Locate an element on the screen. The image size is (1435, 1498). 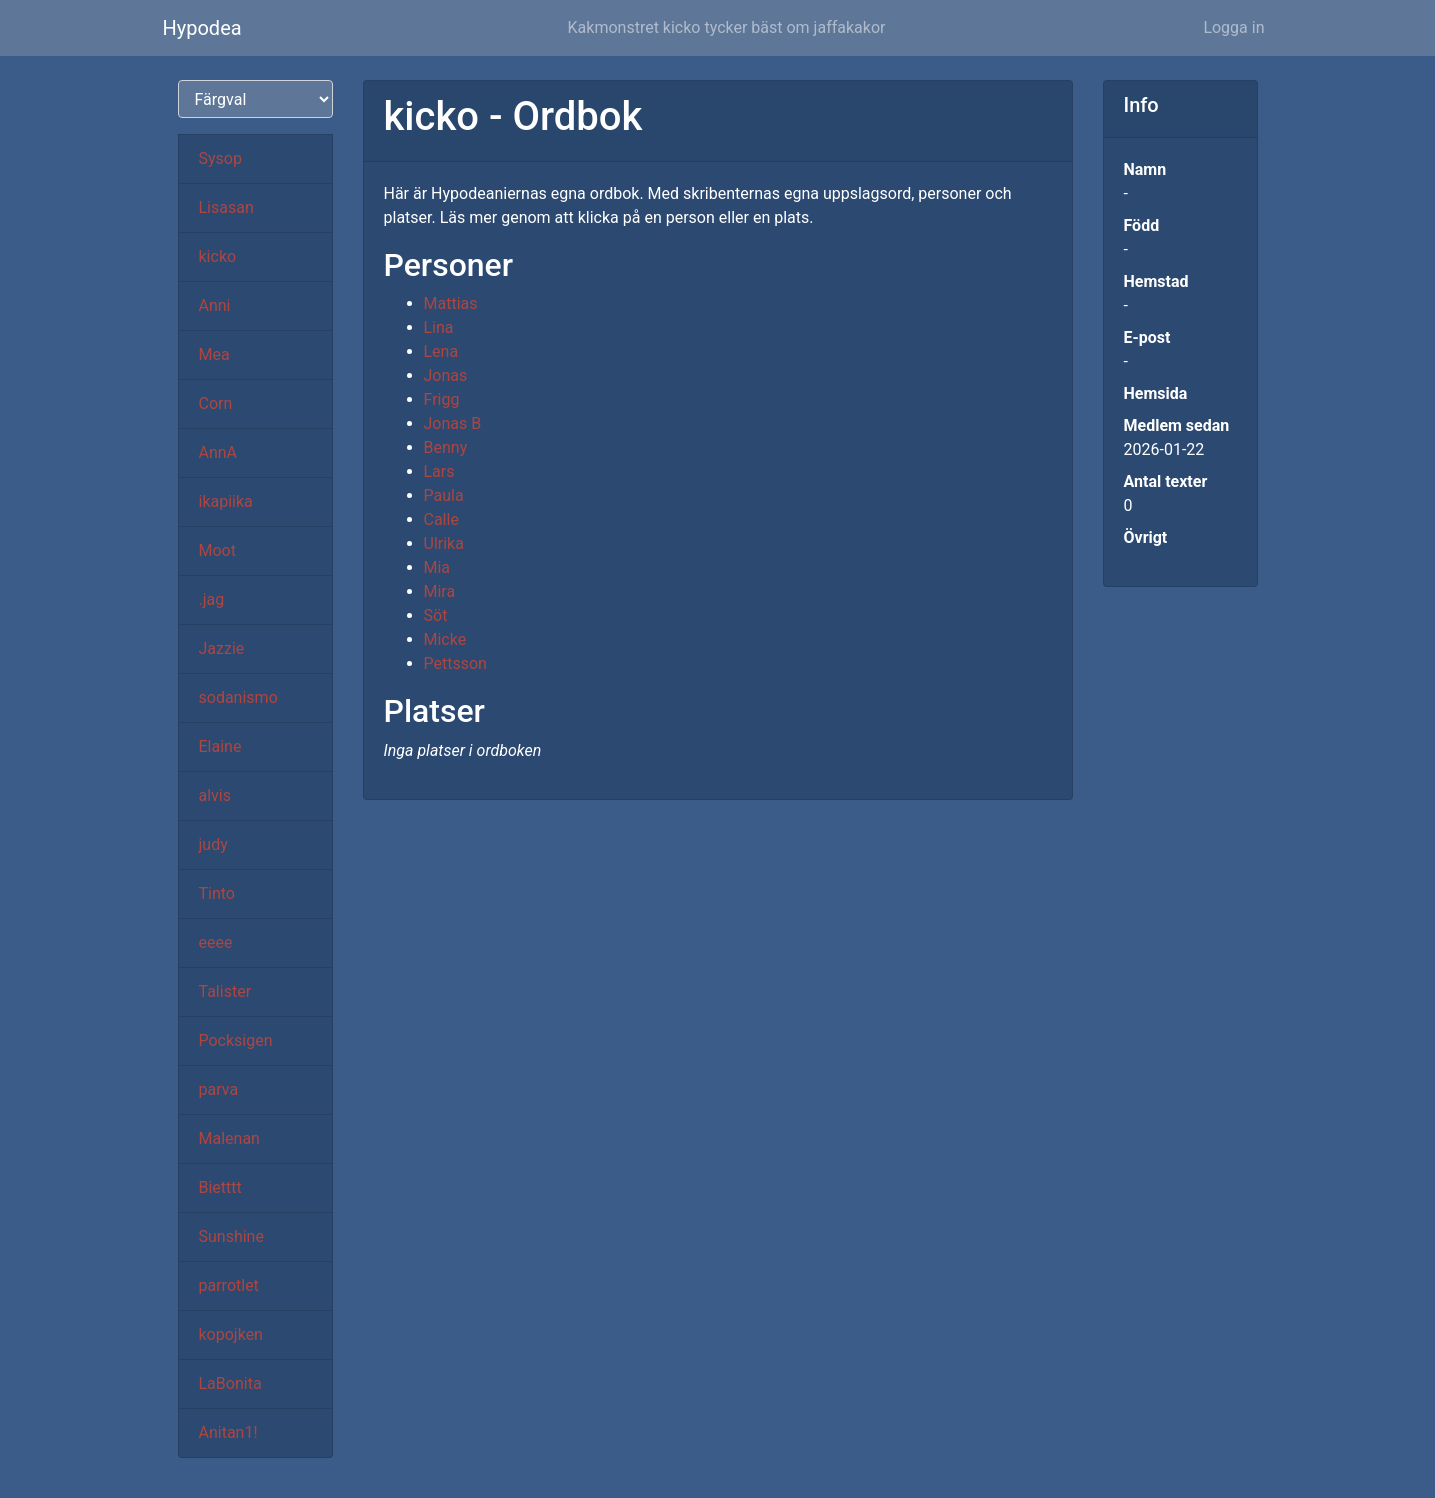
Paula is located at coordinates (444, 495).